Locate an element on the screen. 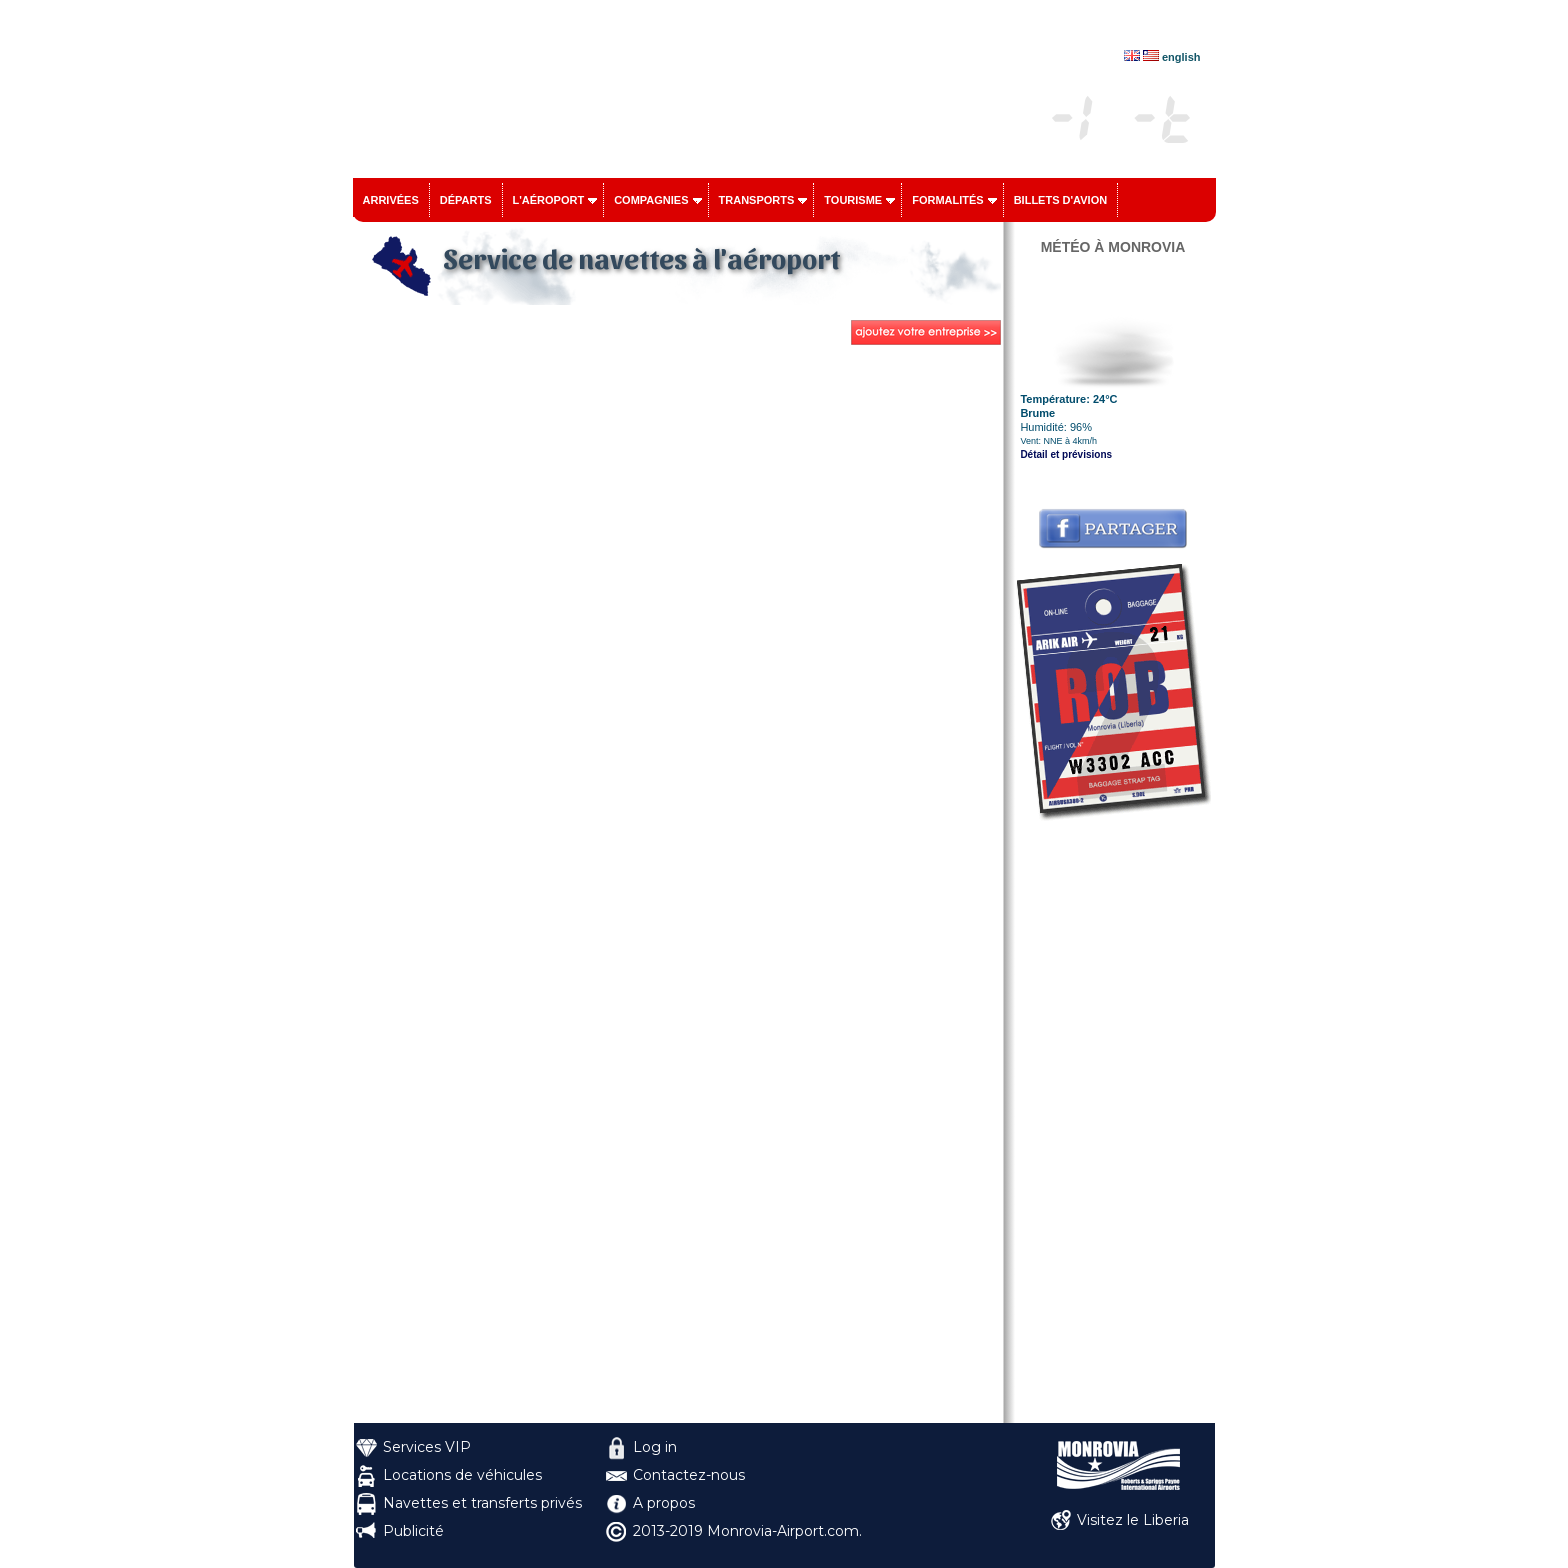 This screenshot has width=1568, height=1568. Tourisme is located at coordinates (853, 200).